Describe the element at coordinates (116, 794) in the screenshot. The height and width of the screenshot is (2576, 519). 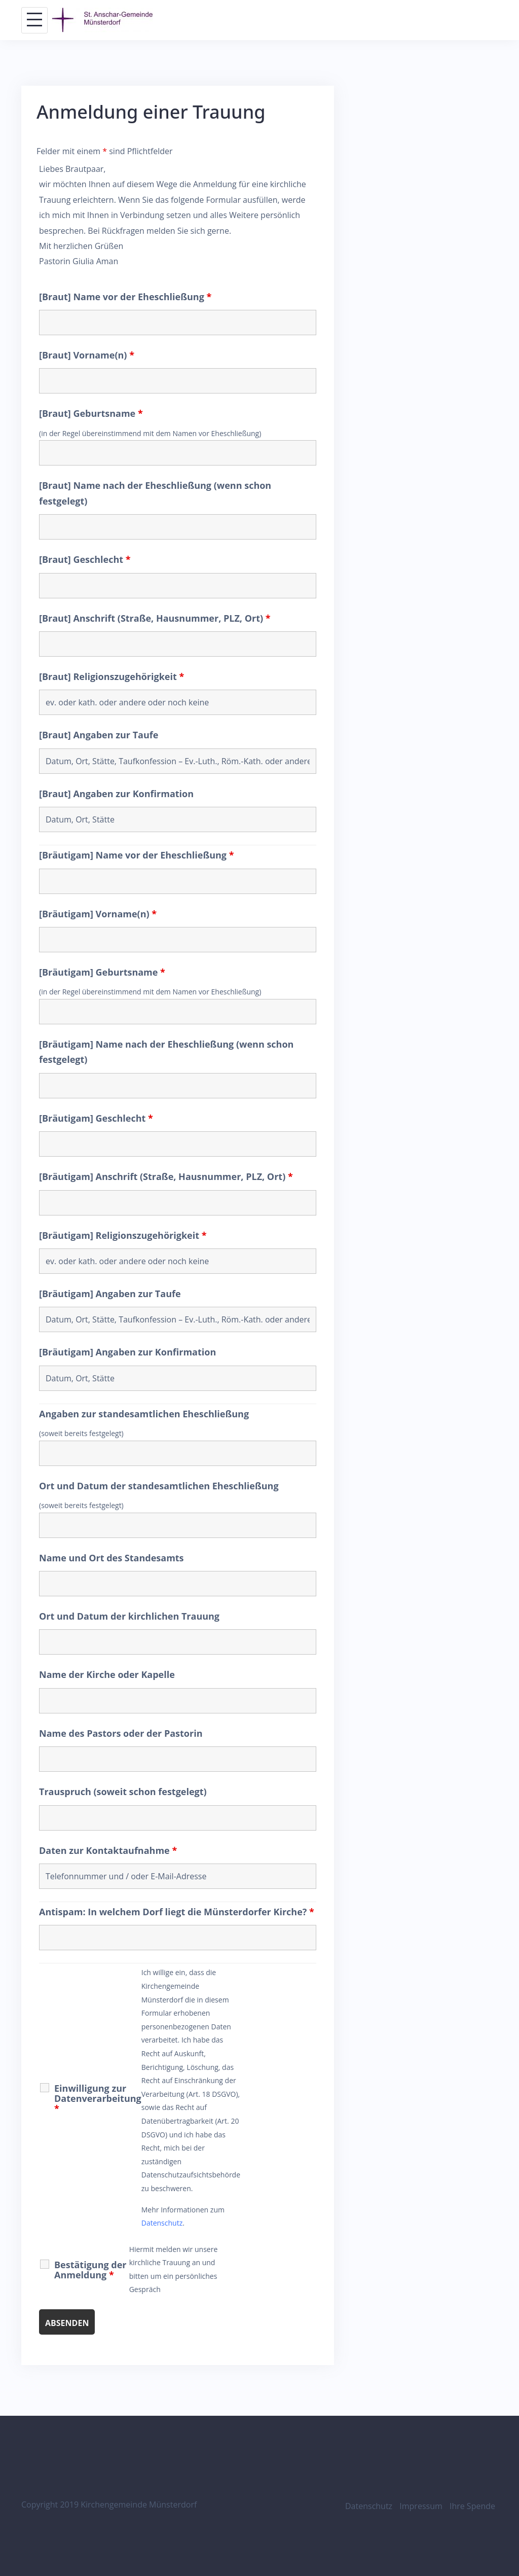
I see `[Braut] Angaben zur Konfirmation` at that location.